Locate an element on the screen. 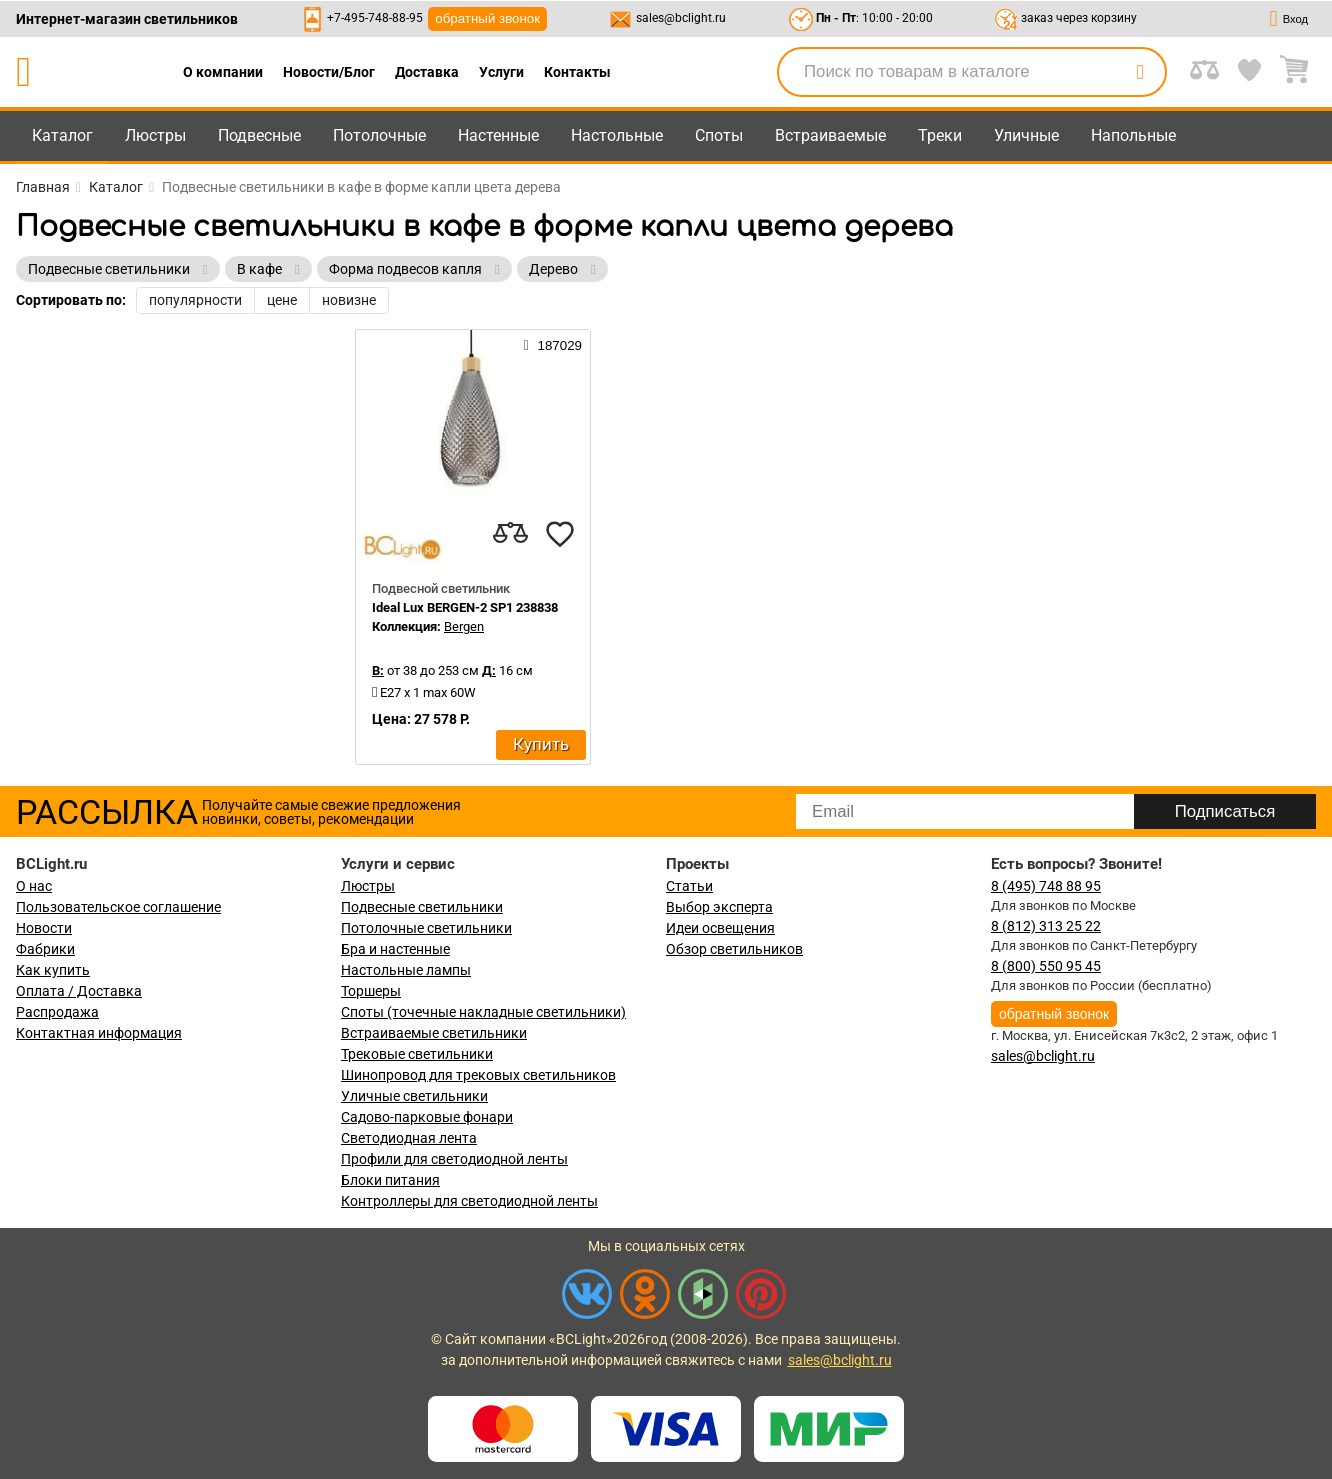 The height and width of the screenshot is (1479, 1332). Новости is located at coordinates (44, 928).